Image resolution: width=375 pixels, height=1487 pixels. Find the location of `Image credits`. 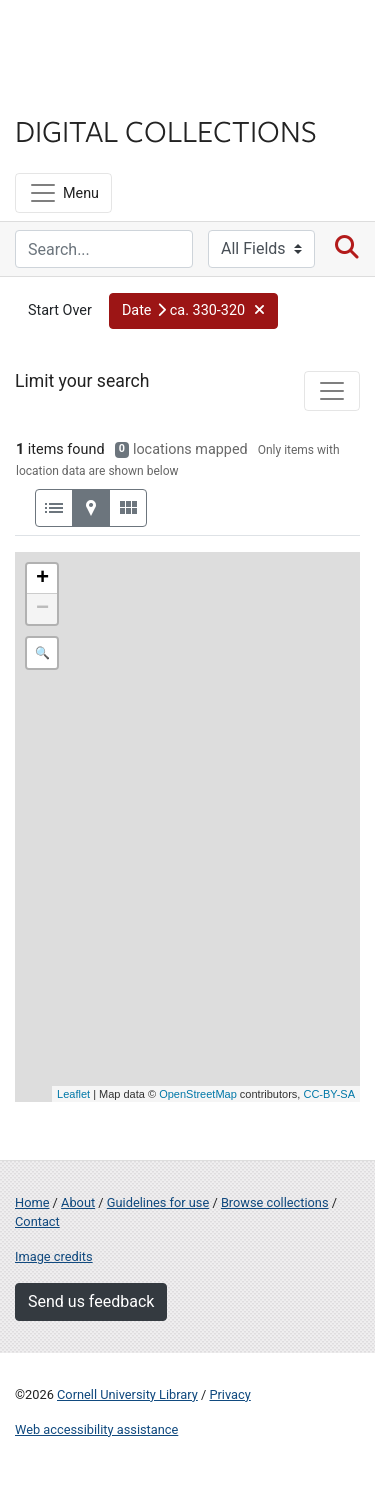

Image credits is located at coordinates (54, 1256).